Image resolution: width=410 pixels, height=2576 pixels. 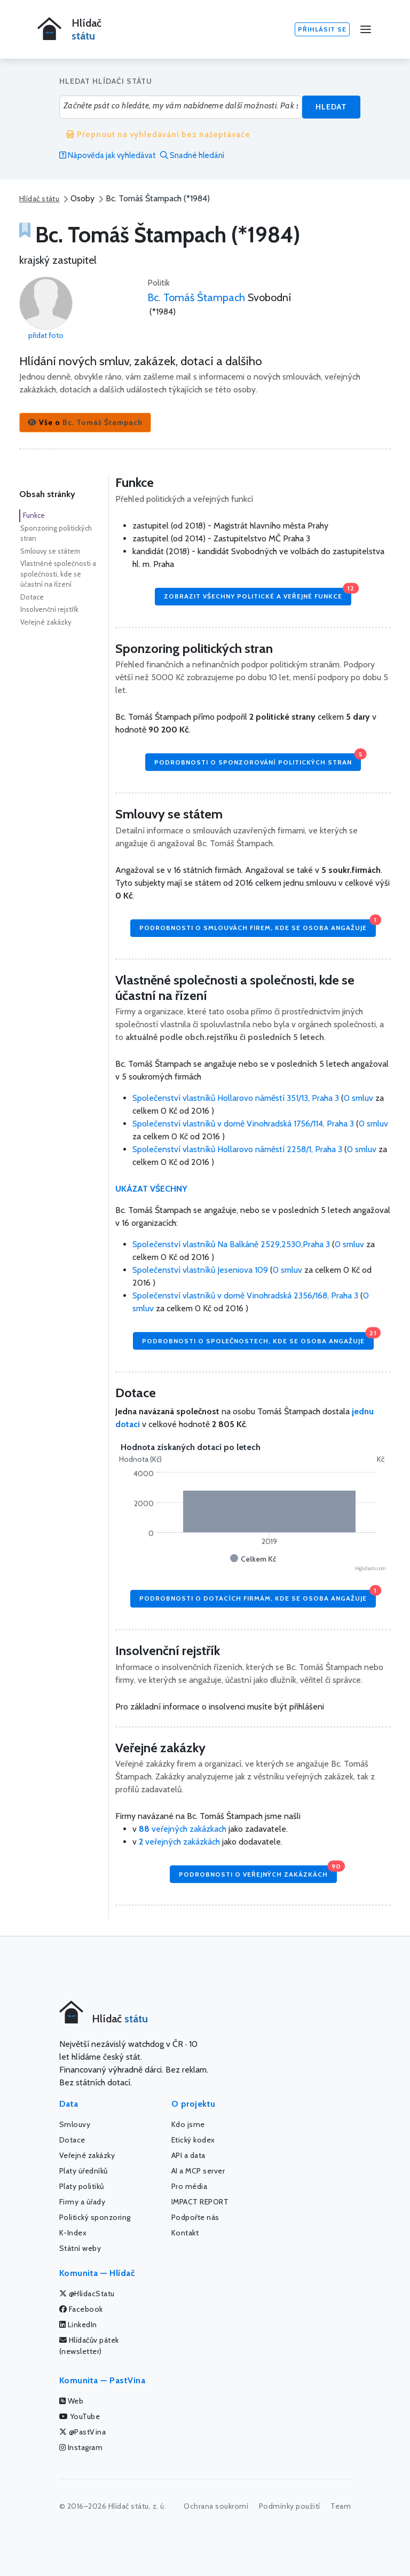 What do you see at coordinates (189, 2186) in the screenshot?
I see `Pro média` at bounding box center [189, 2186].